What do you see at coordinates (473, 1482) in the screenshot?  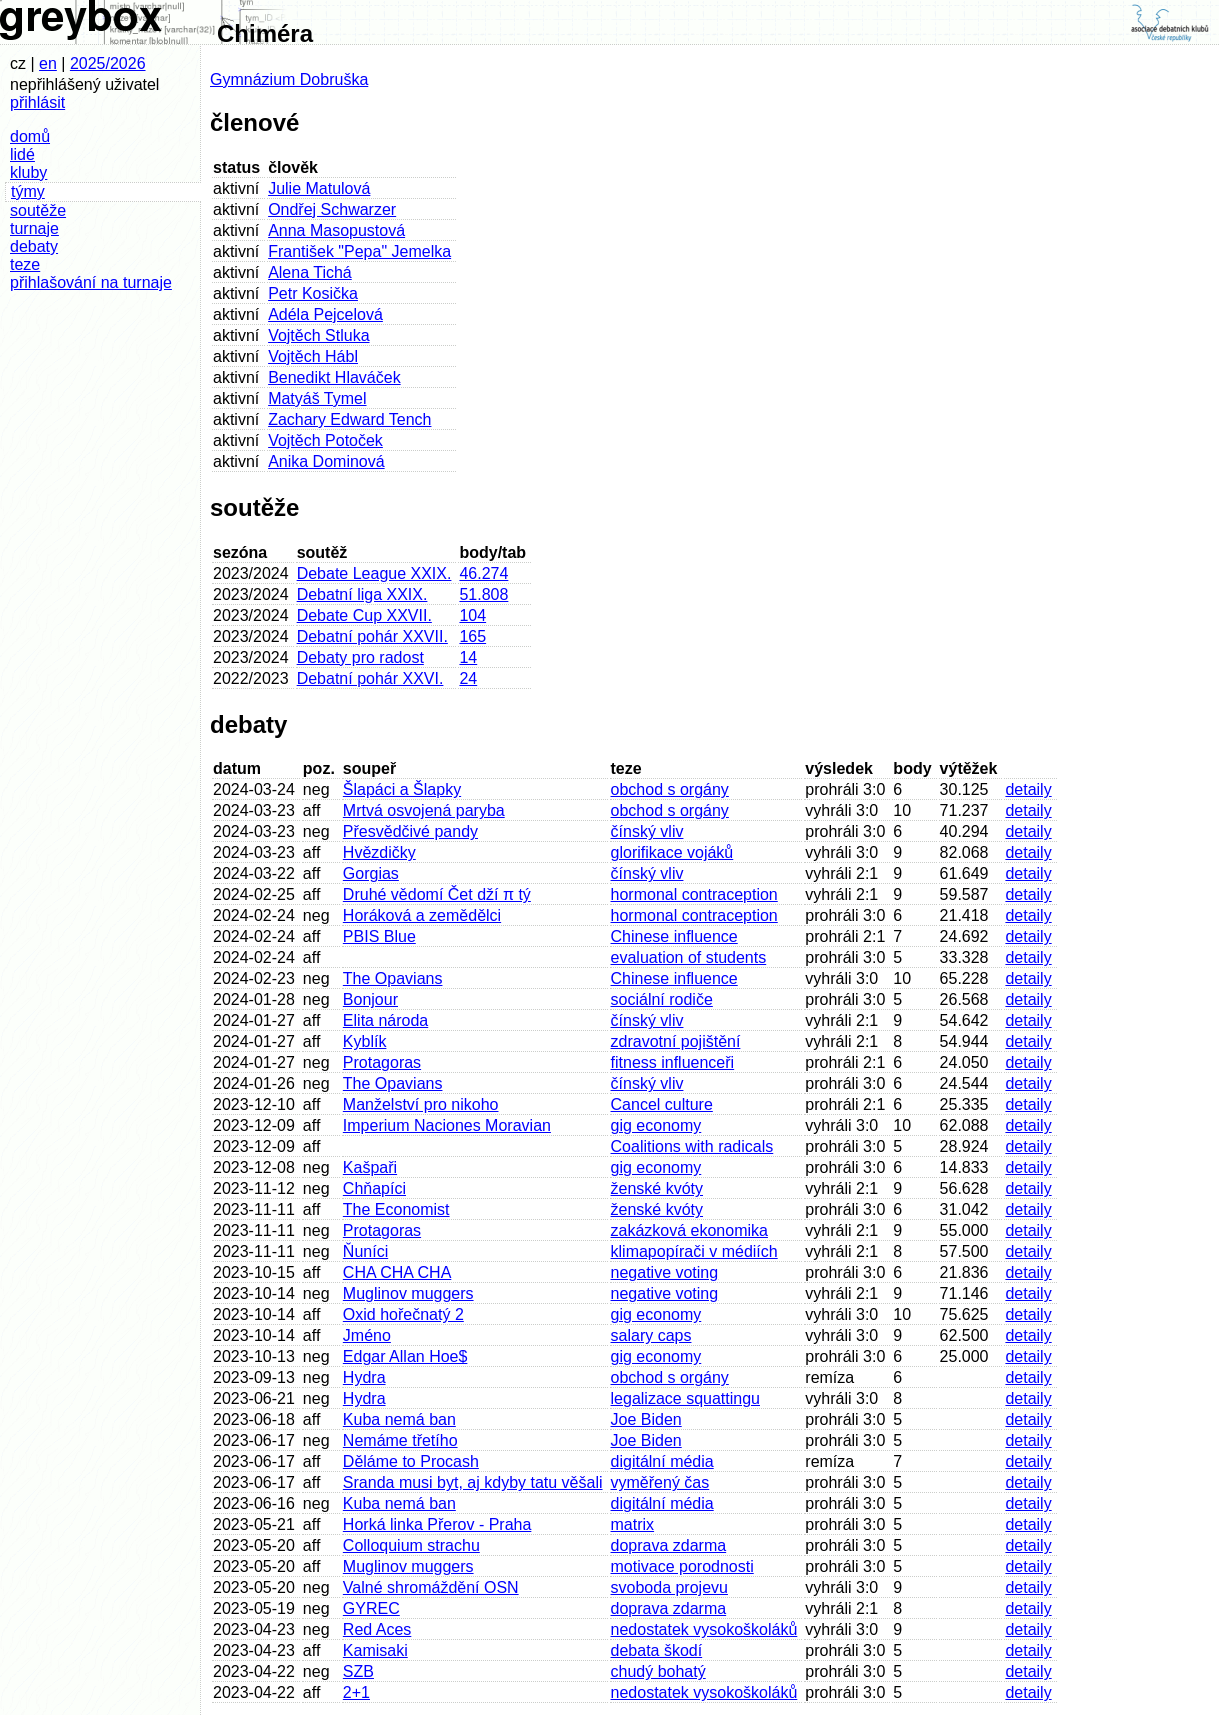 I see `Sranda musi byt, aj kdyby tatu věšali` at bounding box center [473, 1482].